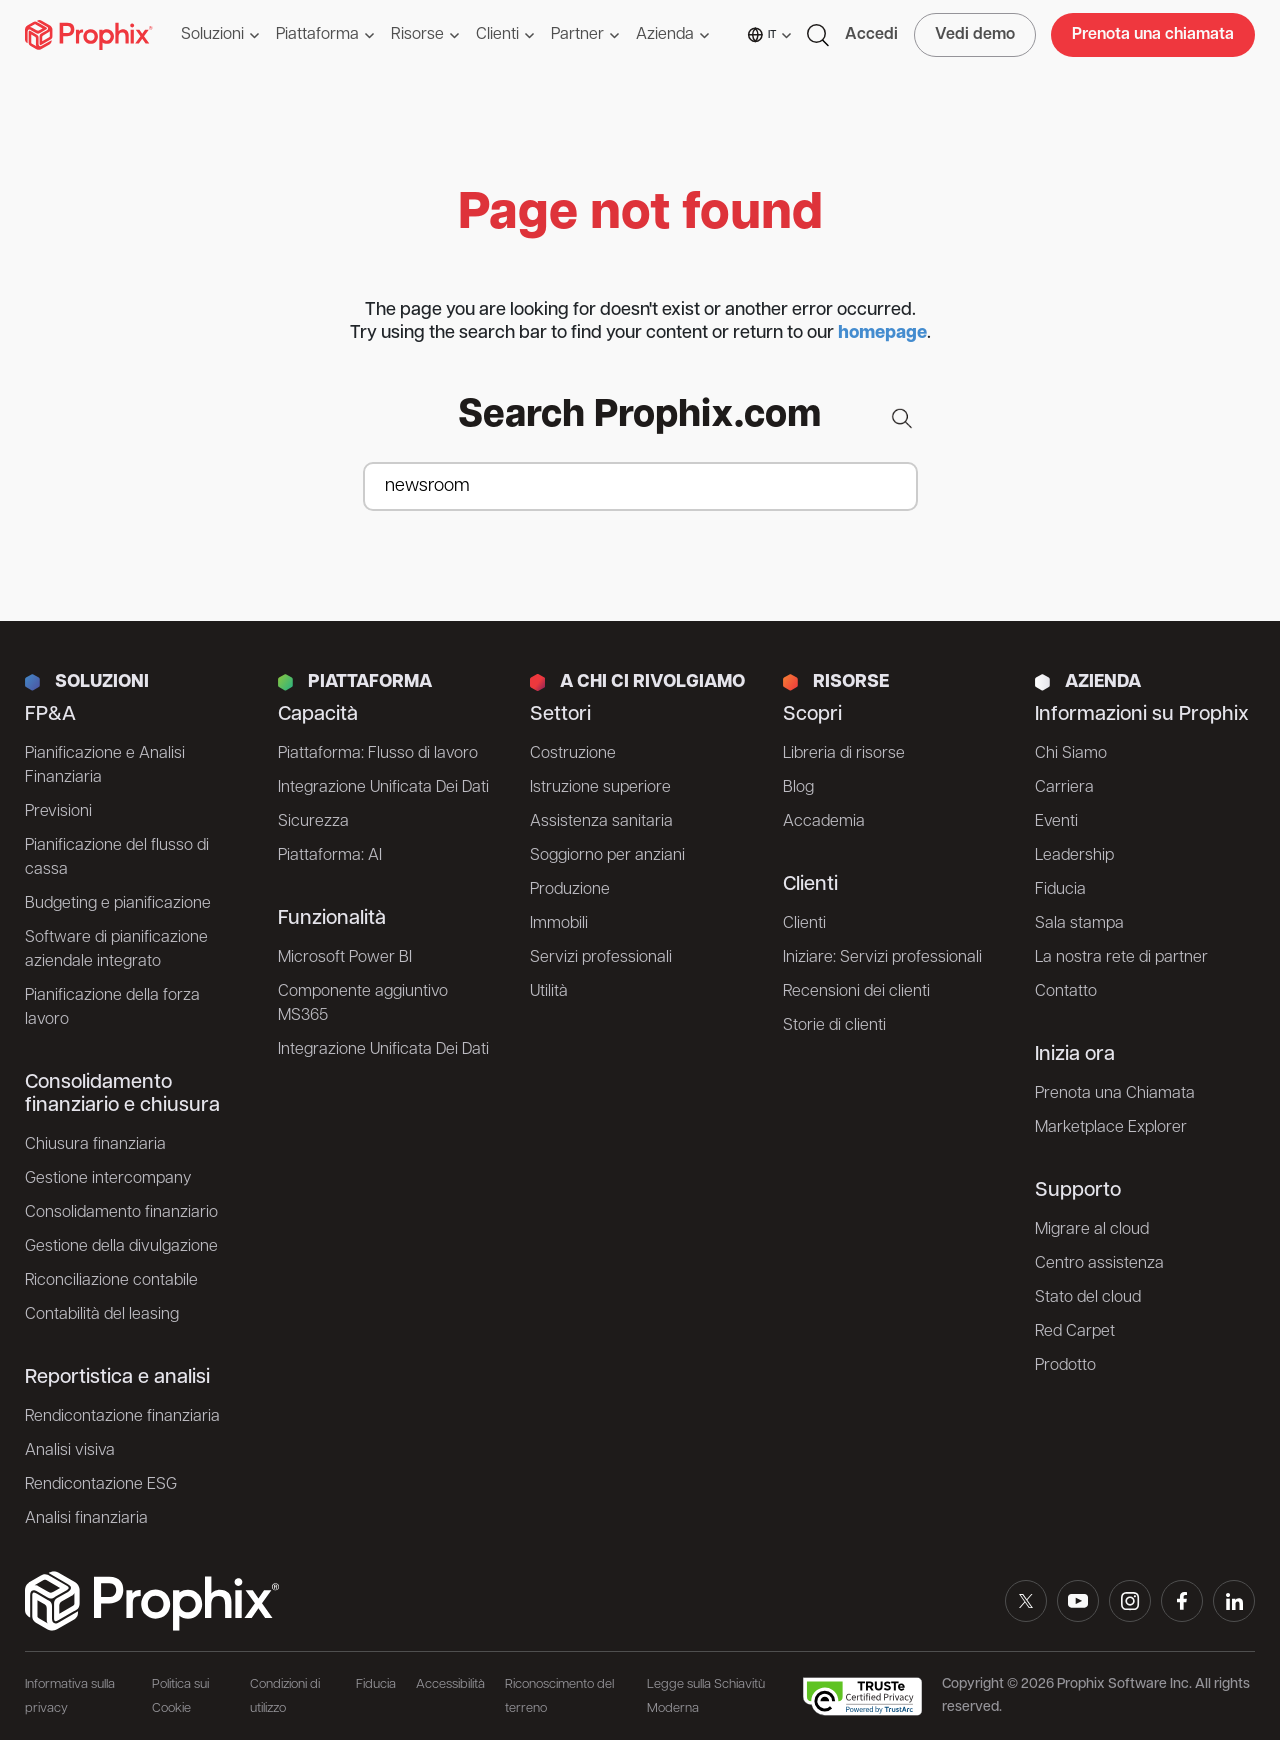 The width and height of the screenshot is (1280, 1740). Describe the element at coordinates (871, 35) in the screenshot. I see `Accedi` at that location.